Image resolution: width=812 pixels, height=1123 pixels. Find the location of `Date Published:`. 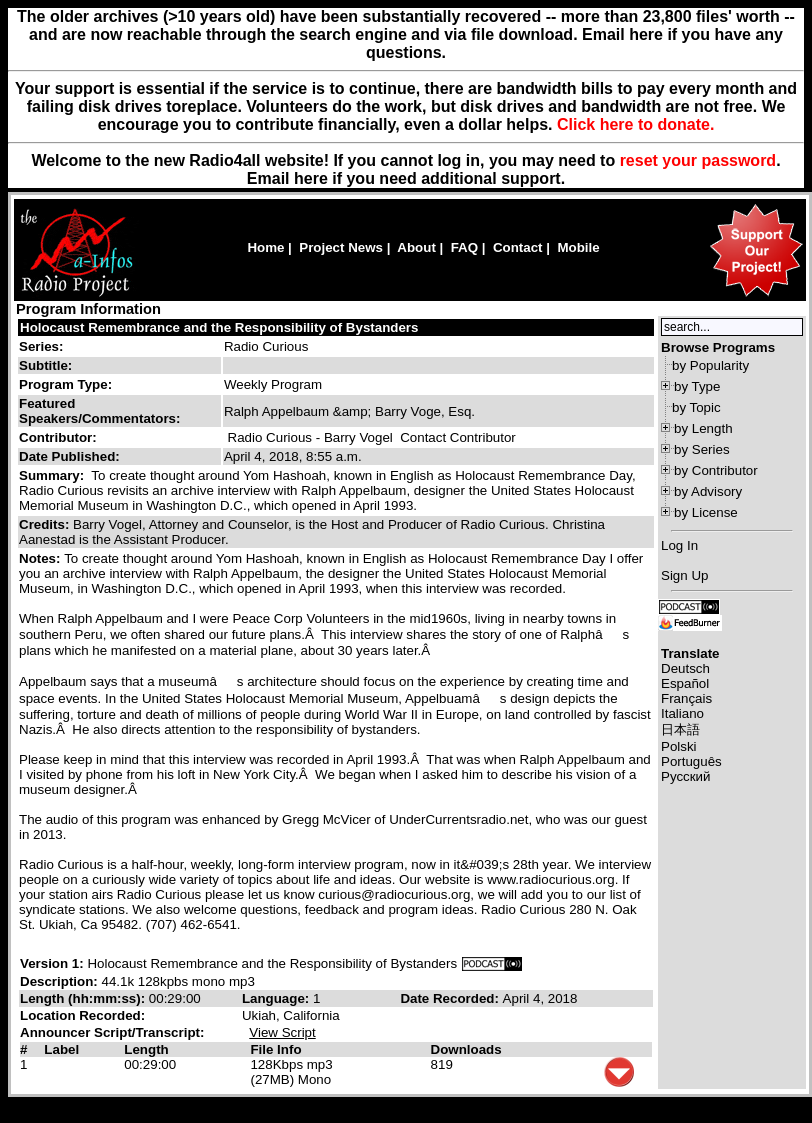

Date Published: is located at coordinates (69, 456).